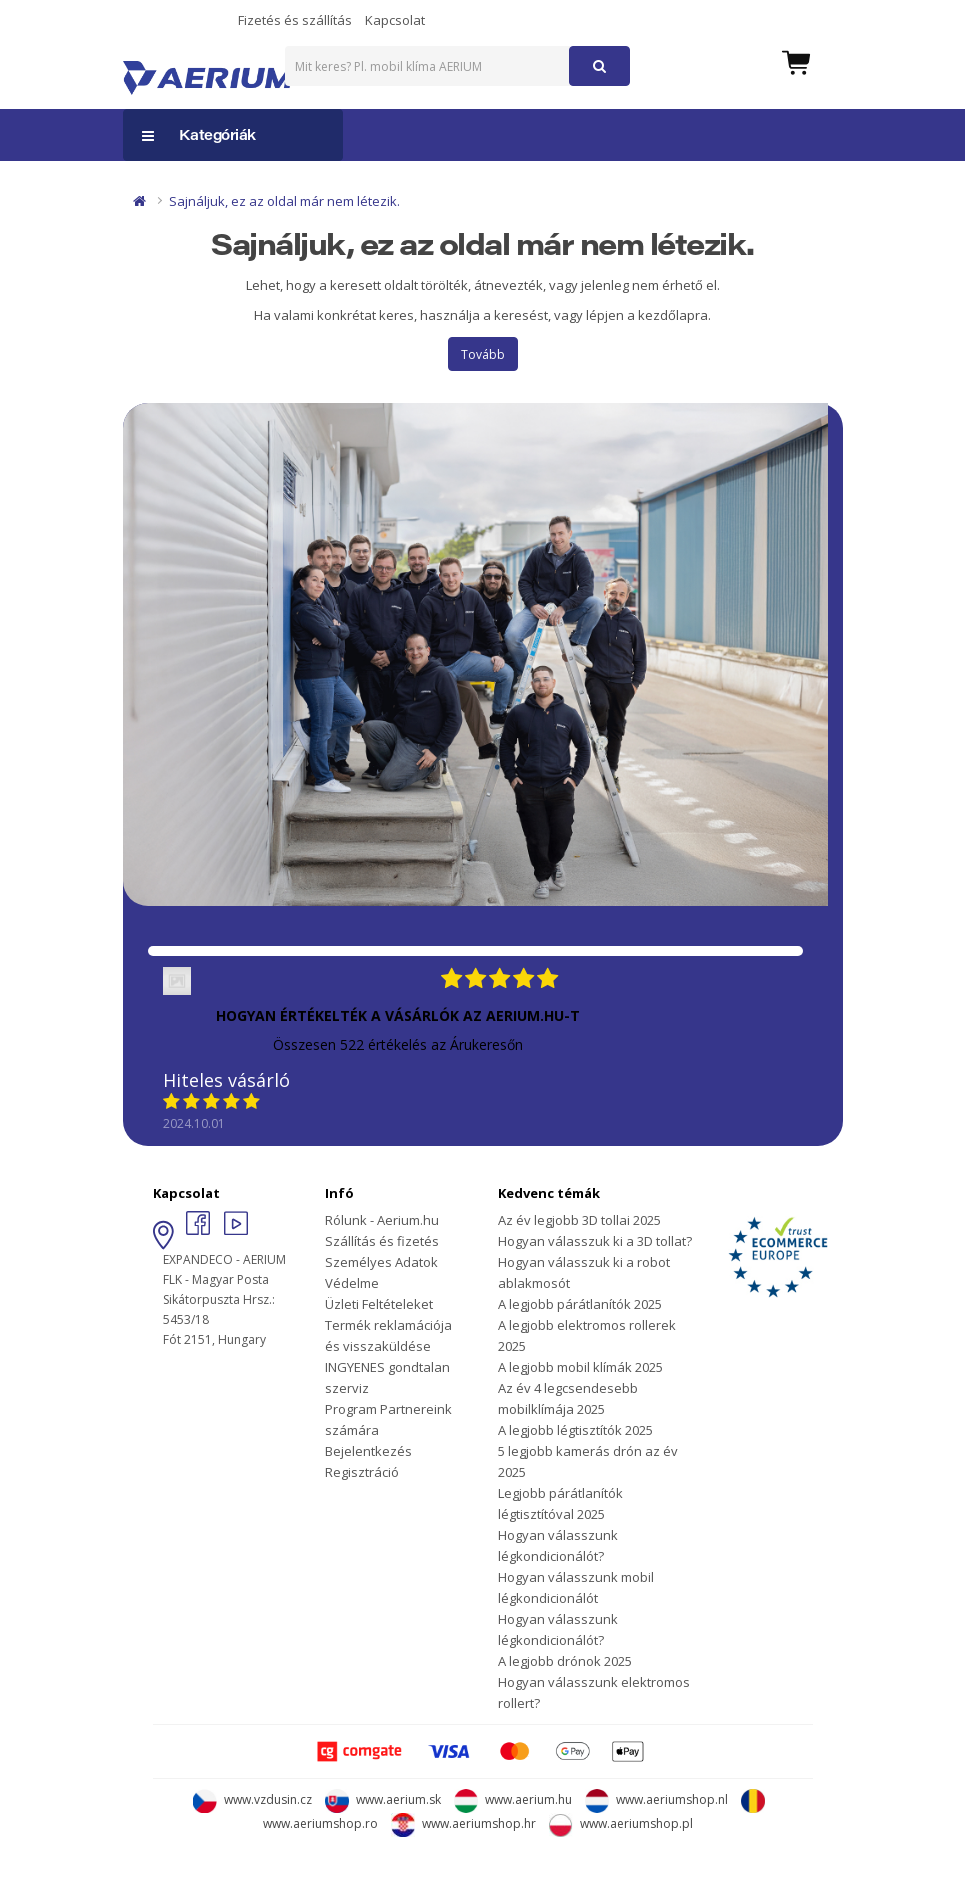 This screenshot has height=1877, width=965. What do you see at coordinates (362, 1472) in the screenshot?
I see `Regisztráció` at bounding box center [362, 1472].